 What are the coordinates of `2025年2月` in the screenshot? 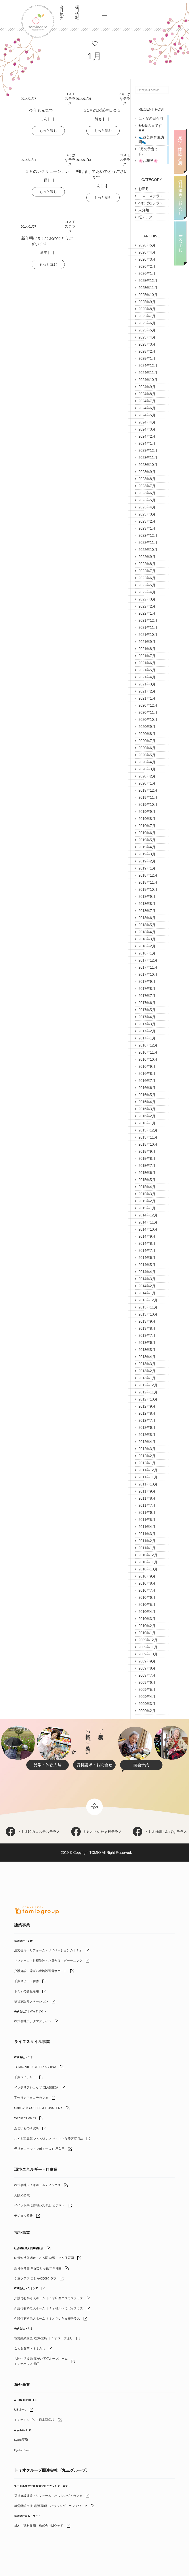 It's located at (146, 351).